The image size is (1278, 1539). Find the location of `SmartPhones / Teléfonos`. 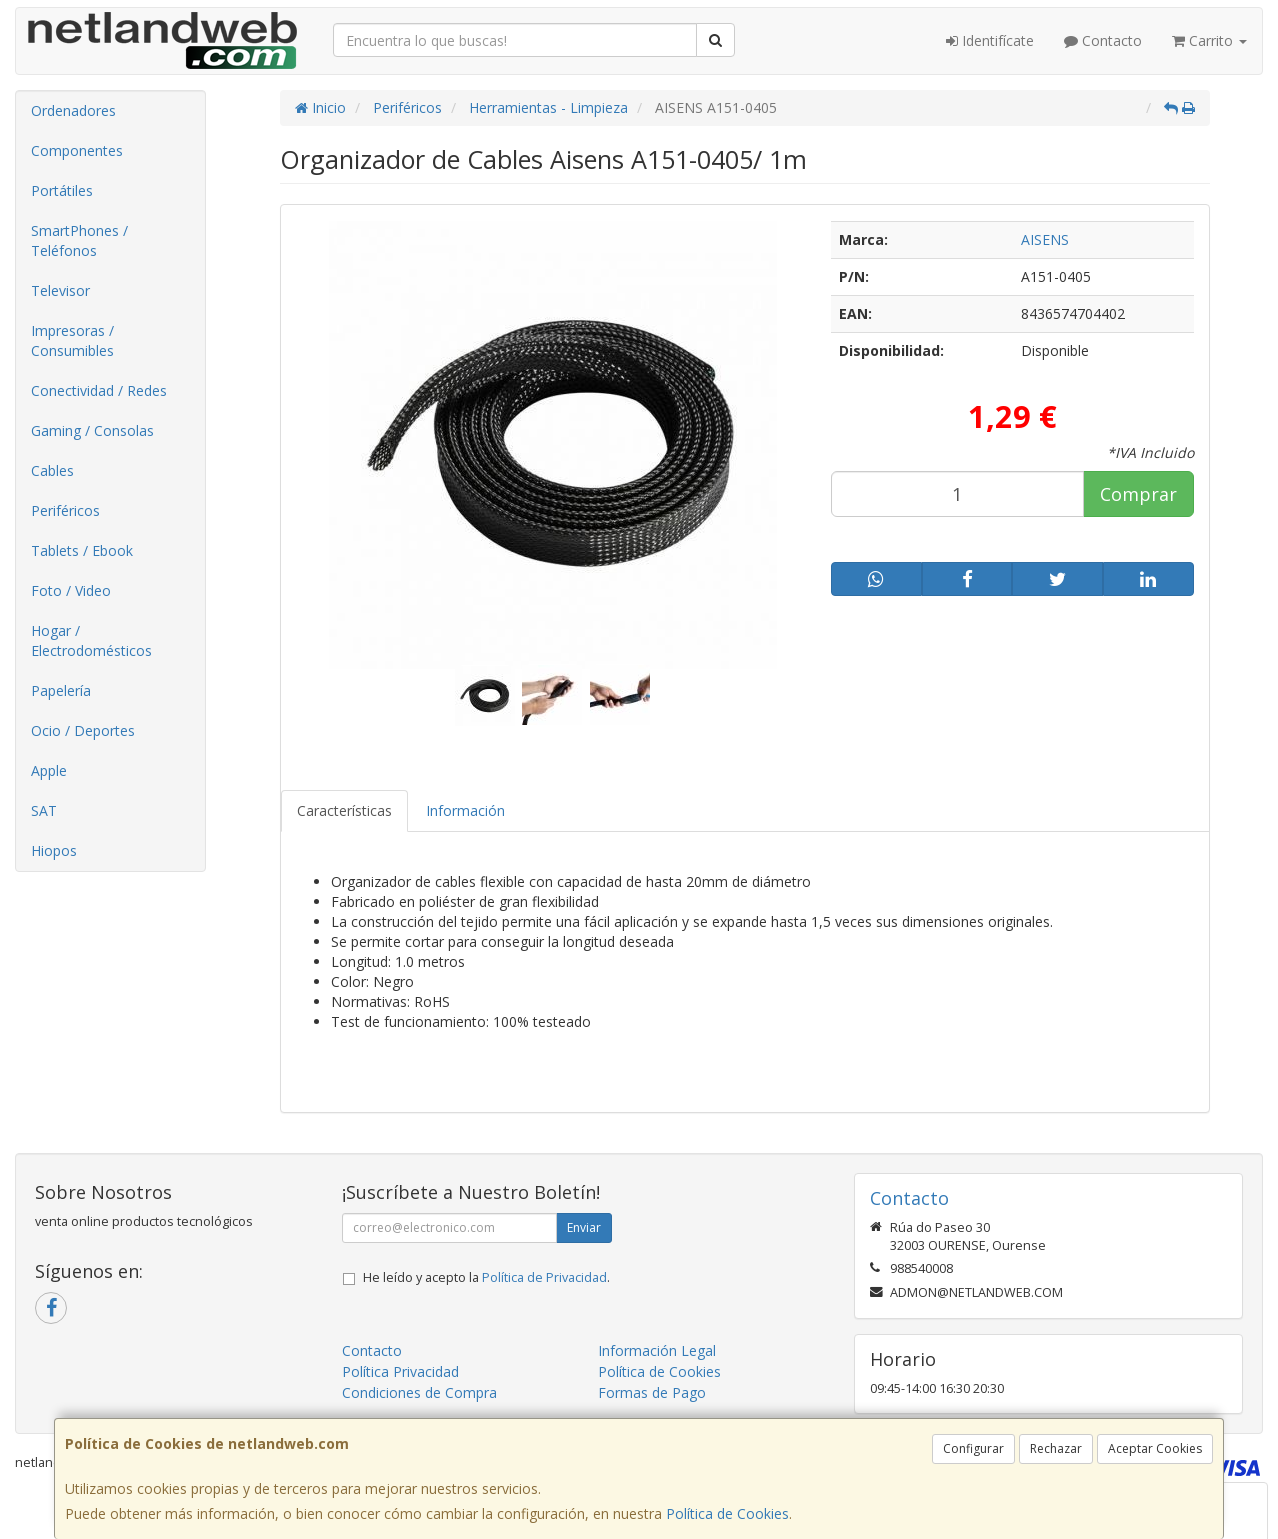

SmartPhones / Teléfonos is located at coordinates (79, 240).